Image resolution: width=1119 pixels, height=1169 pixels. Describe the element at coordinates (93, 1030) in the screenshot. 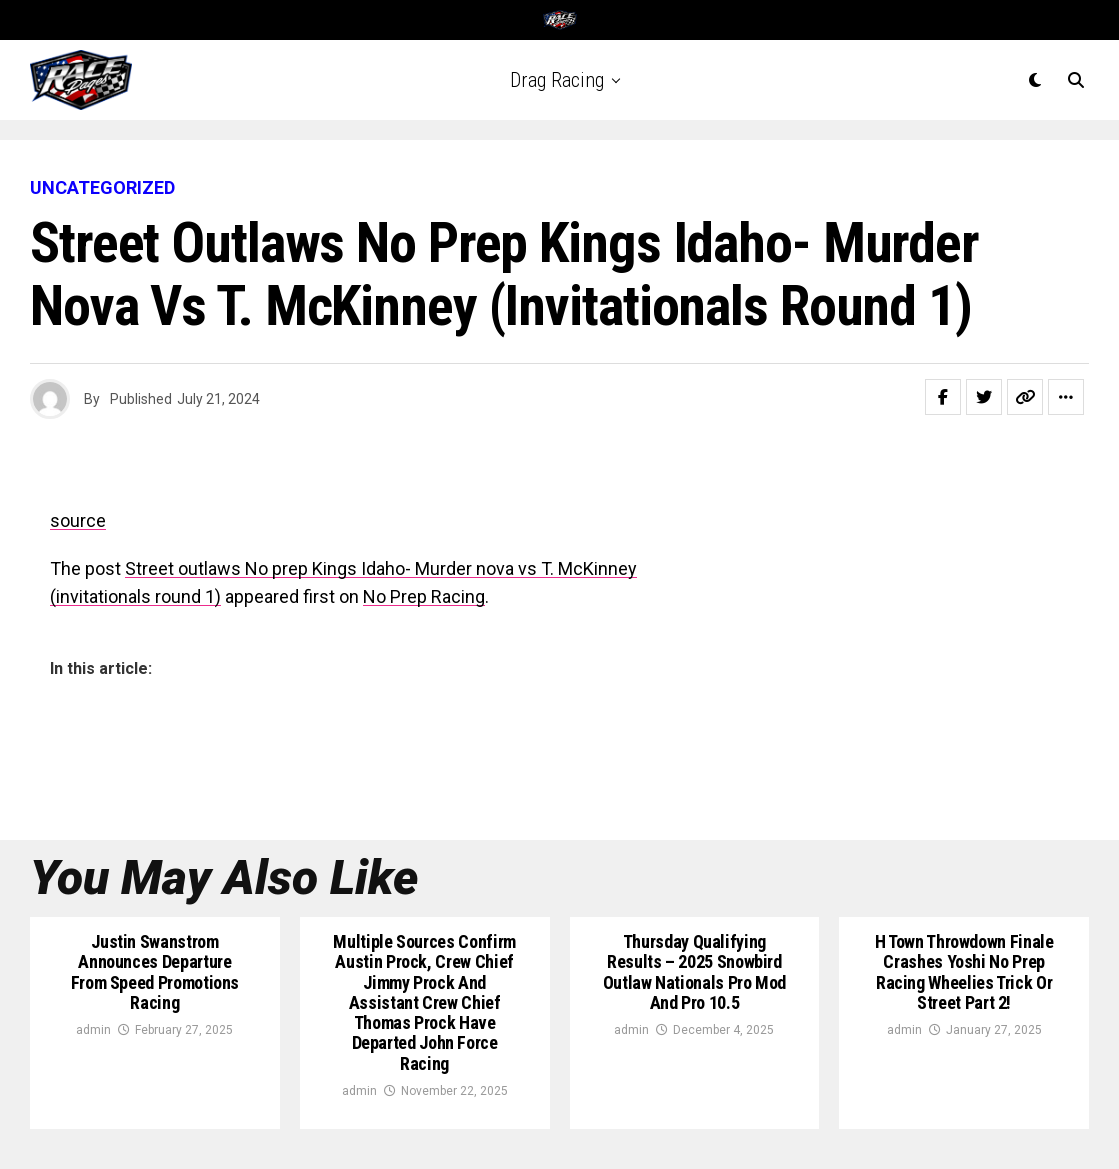

I see `admin` at that location.